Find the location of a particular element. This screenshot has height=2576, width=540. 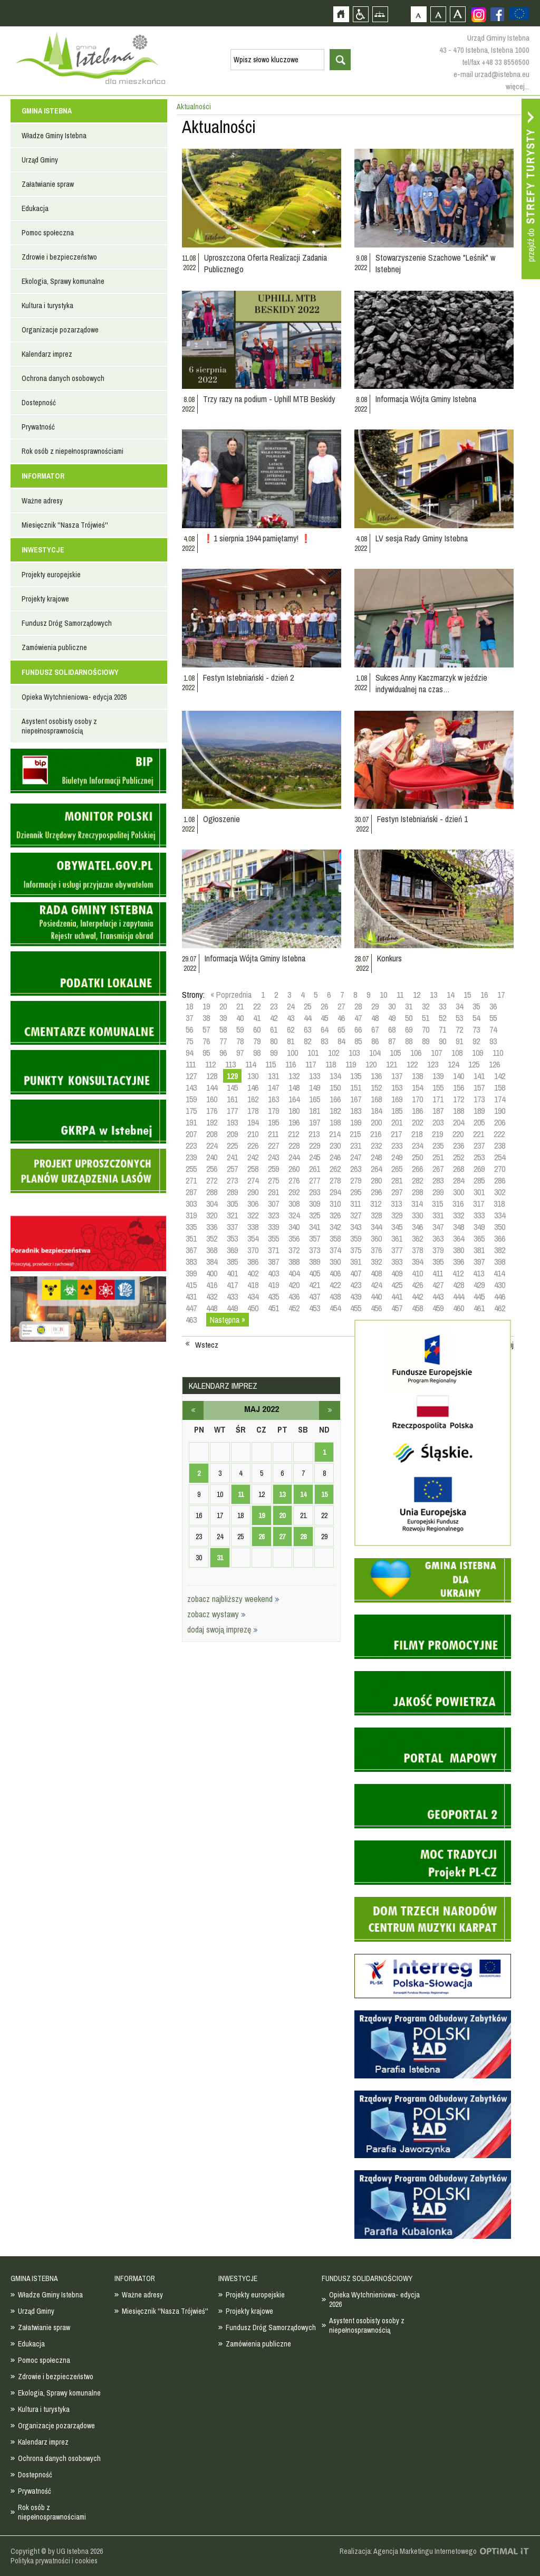

230 is located at coordinates (335, 1145).